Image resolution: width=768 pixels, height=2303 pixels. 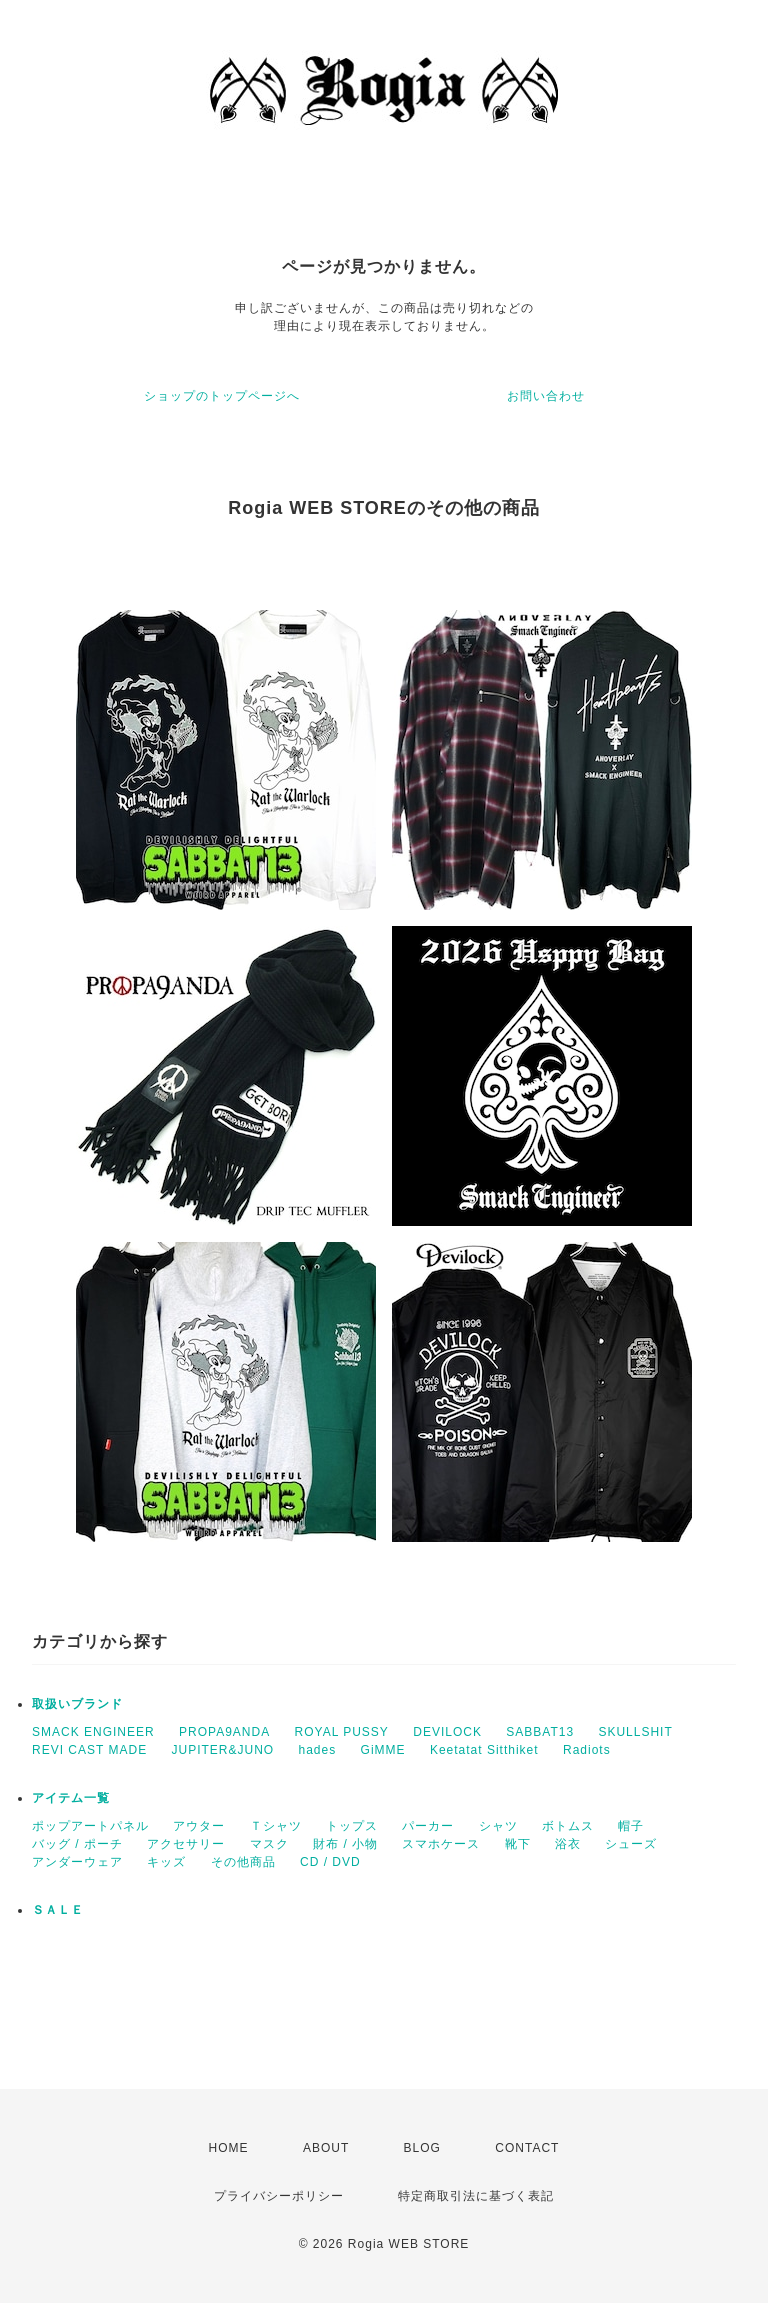 What do you see at coordinates (229, 2148) in the screenshot?
I see `HOME` at bounding box center [229, 2148].